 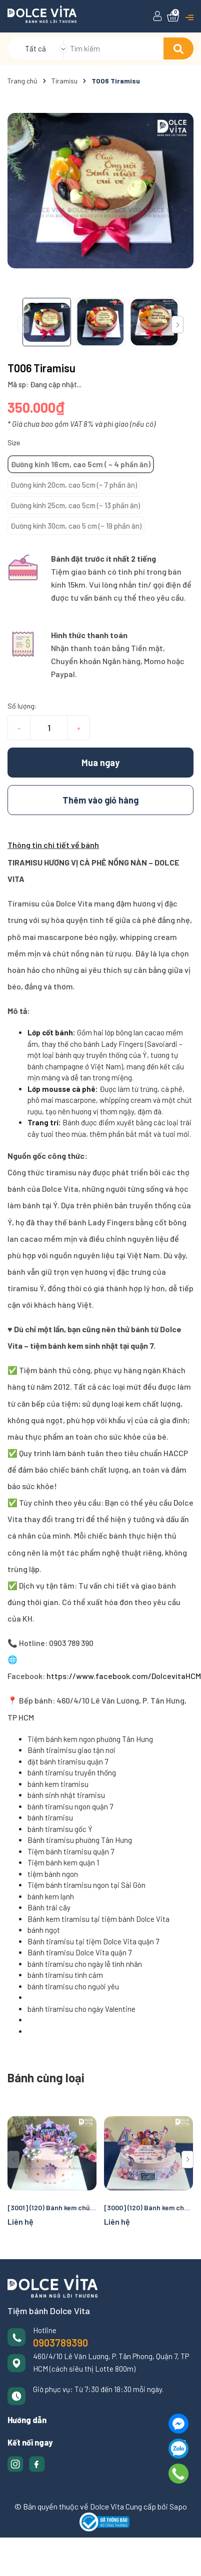 What do you see at coordinates (22, 706) in the screenshot?
I see `Số lượng:` at bounding box center [22, 706].